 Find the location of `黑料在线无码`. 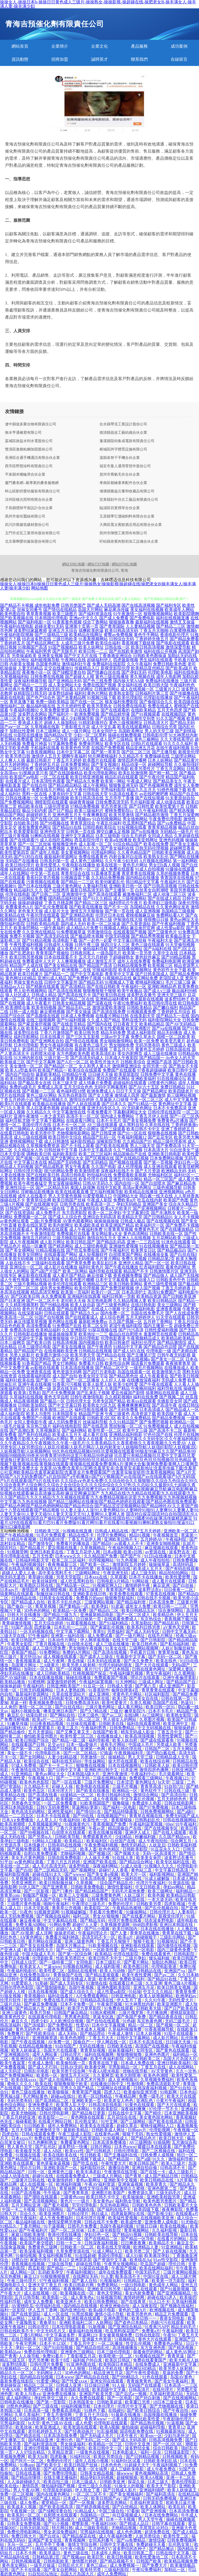

黑料在线无码 is located at coordinates (134, 1020).